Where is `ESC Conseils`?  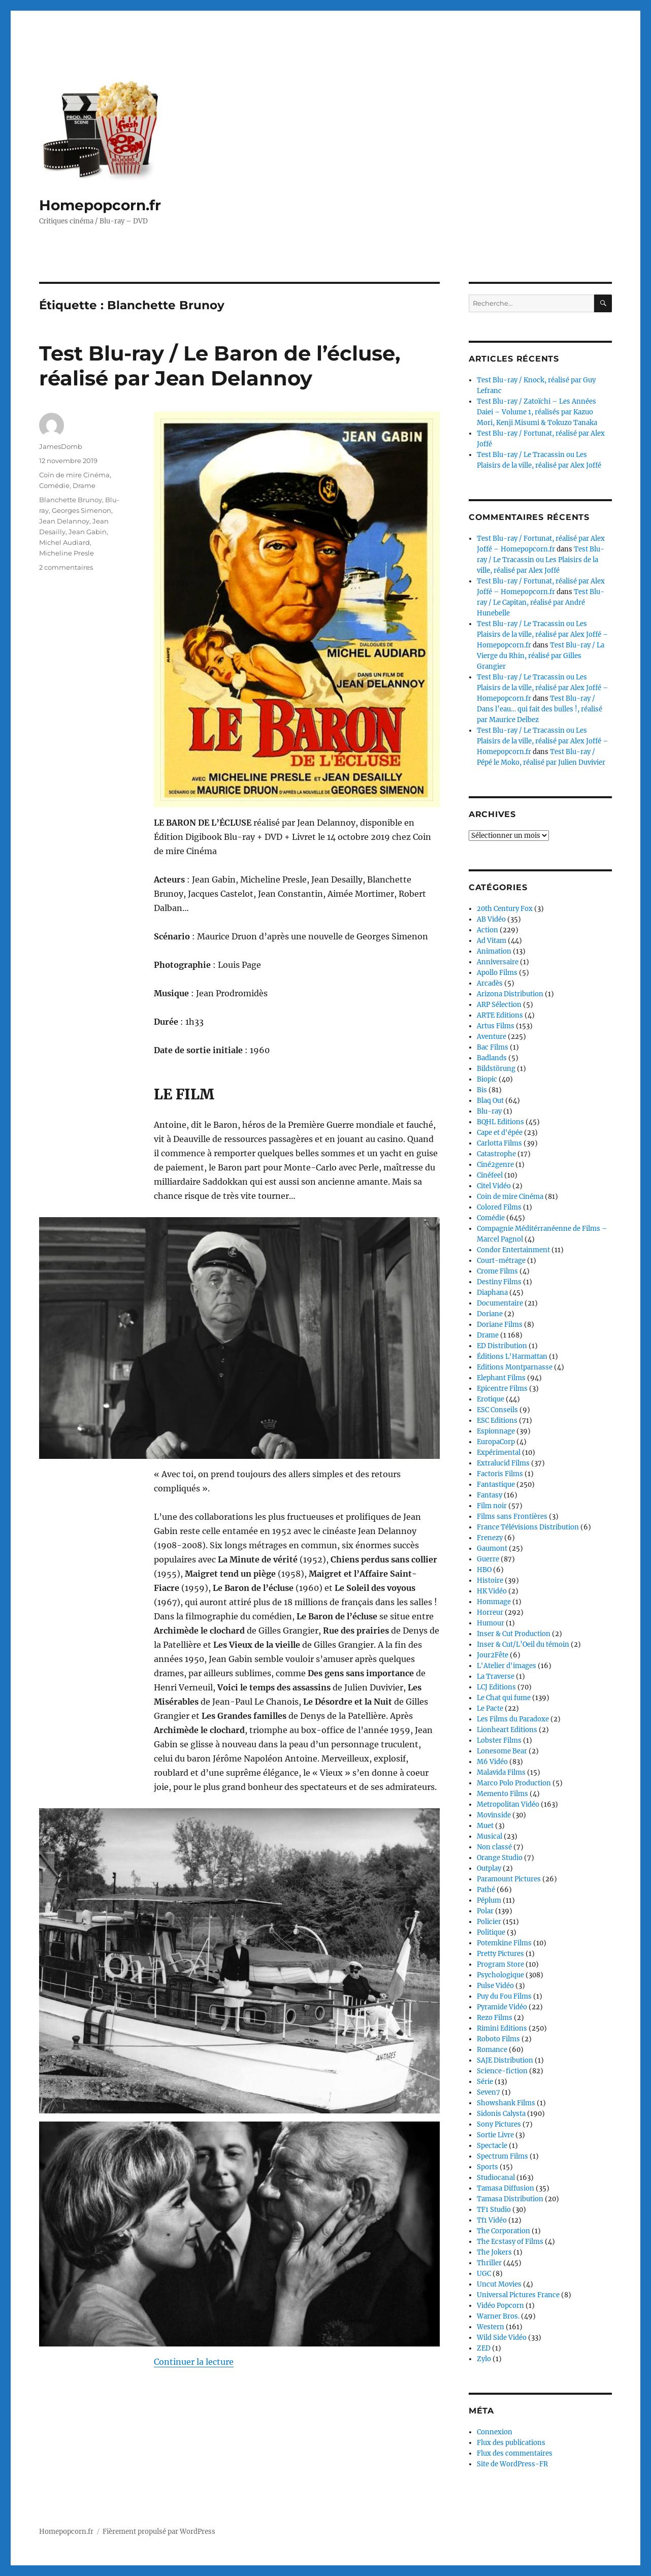
ESC Conseils is located at coordinates (497, 1410).